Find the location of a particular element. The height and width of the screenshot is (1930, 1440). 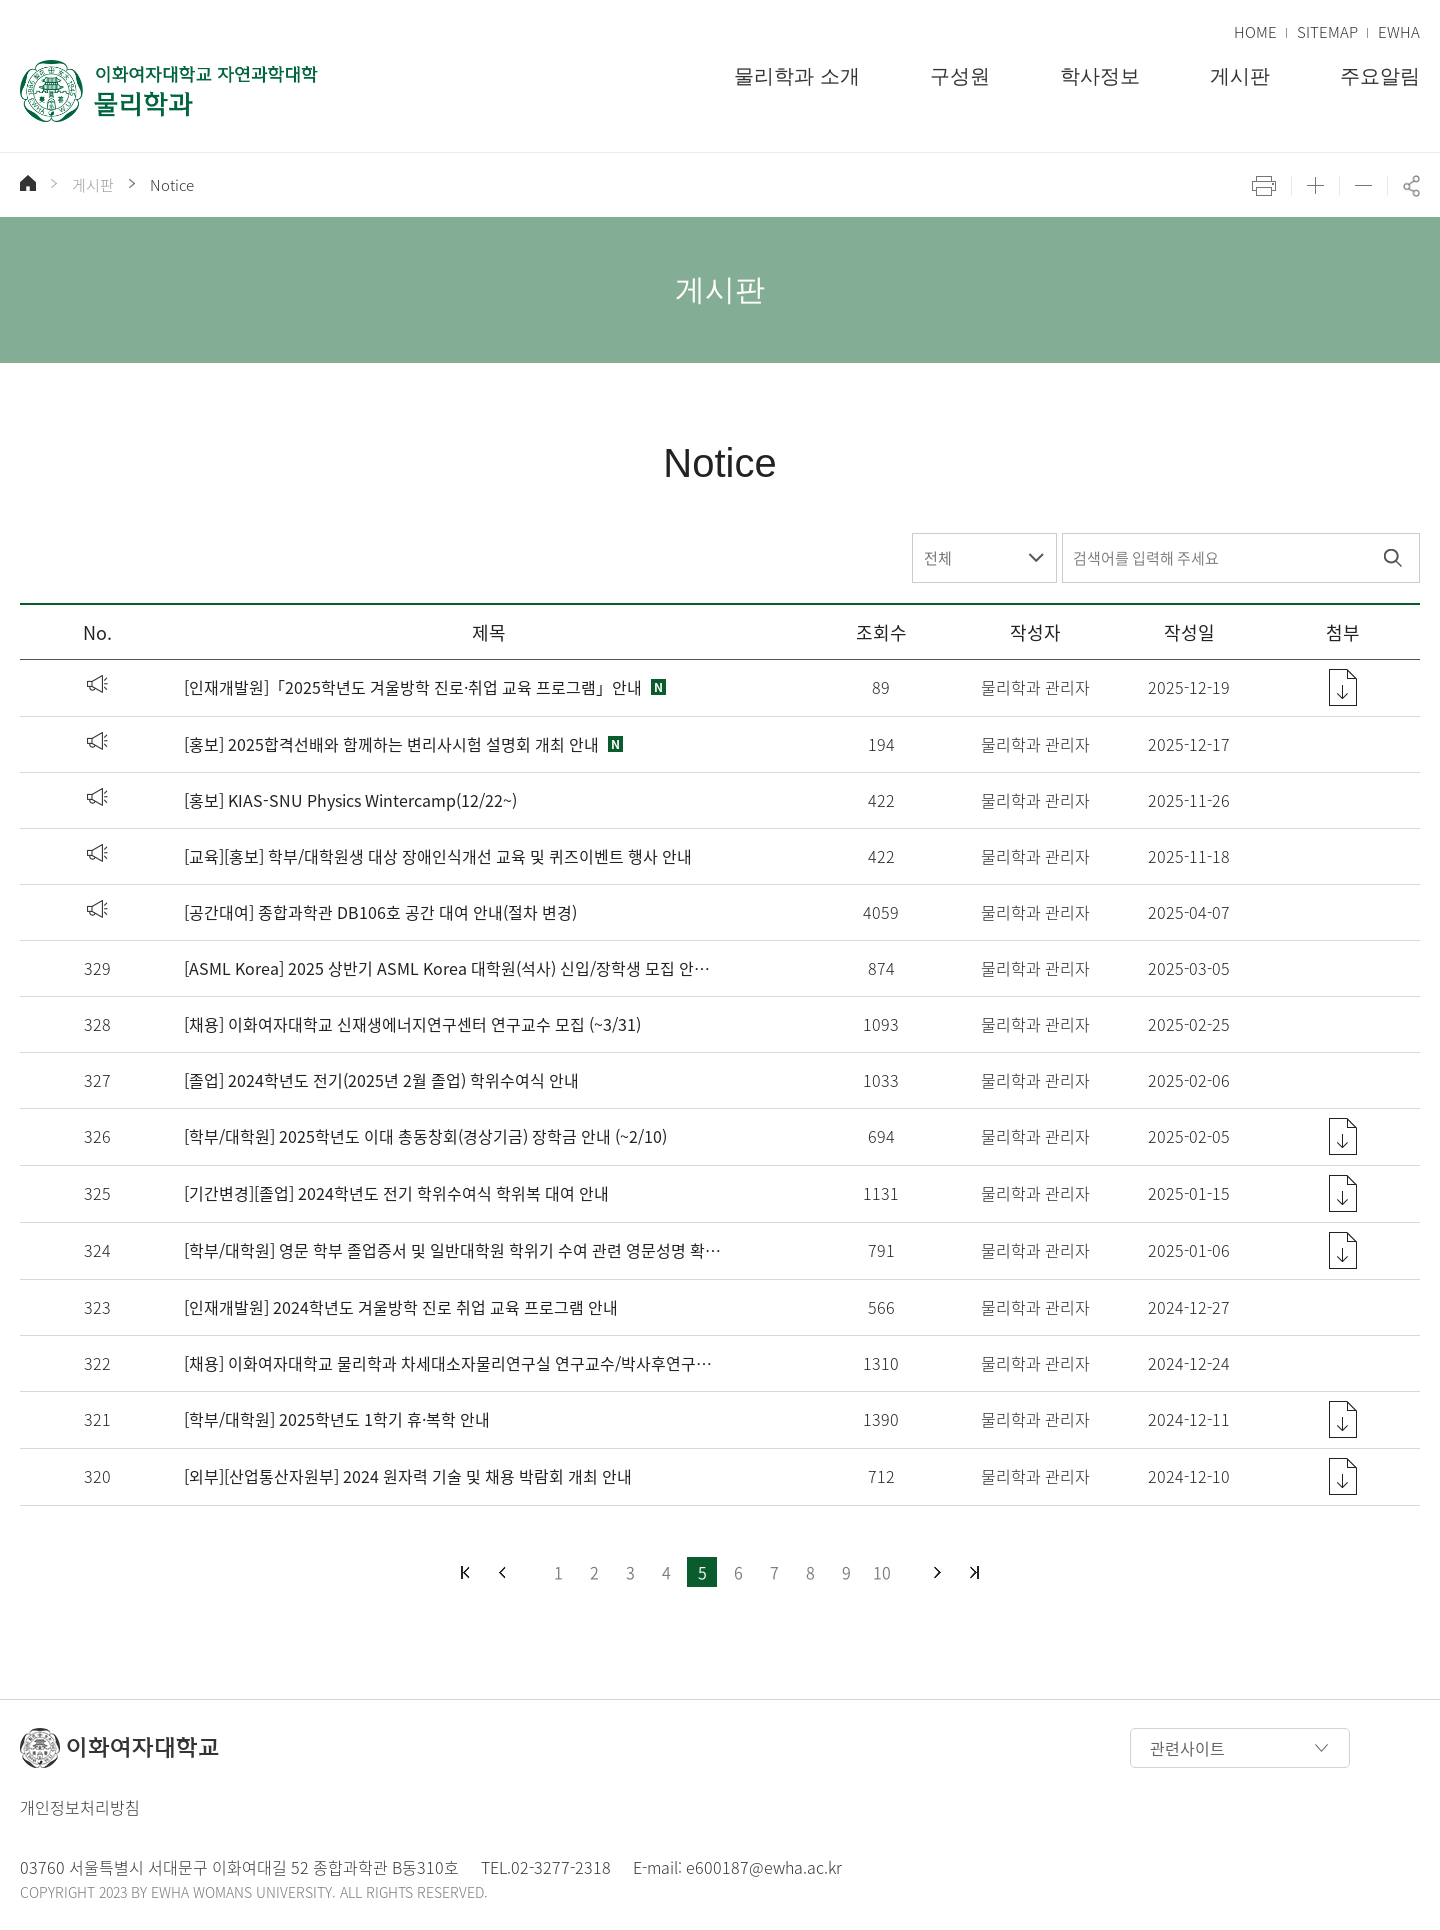

[공간대여] 종합과학관 DB106호 공간 대여 안내(절차 변경) is located at coordinates (380, 912).